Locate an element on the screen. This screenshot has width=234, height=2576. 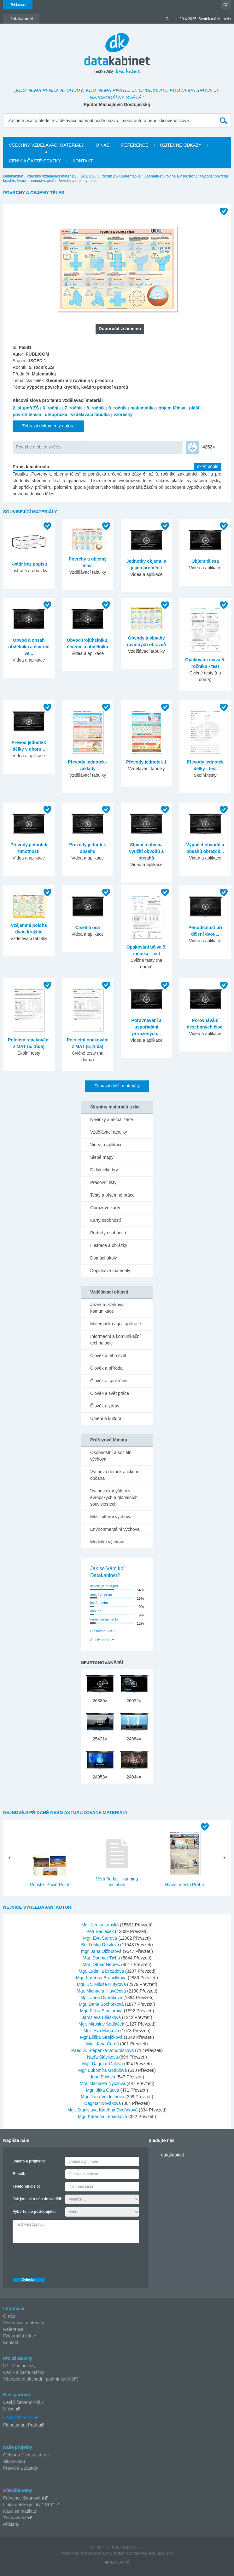
Matematika a její aplikace is located at coordinates (115, 1323).